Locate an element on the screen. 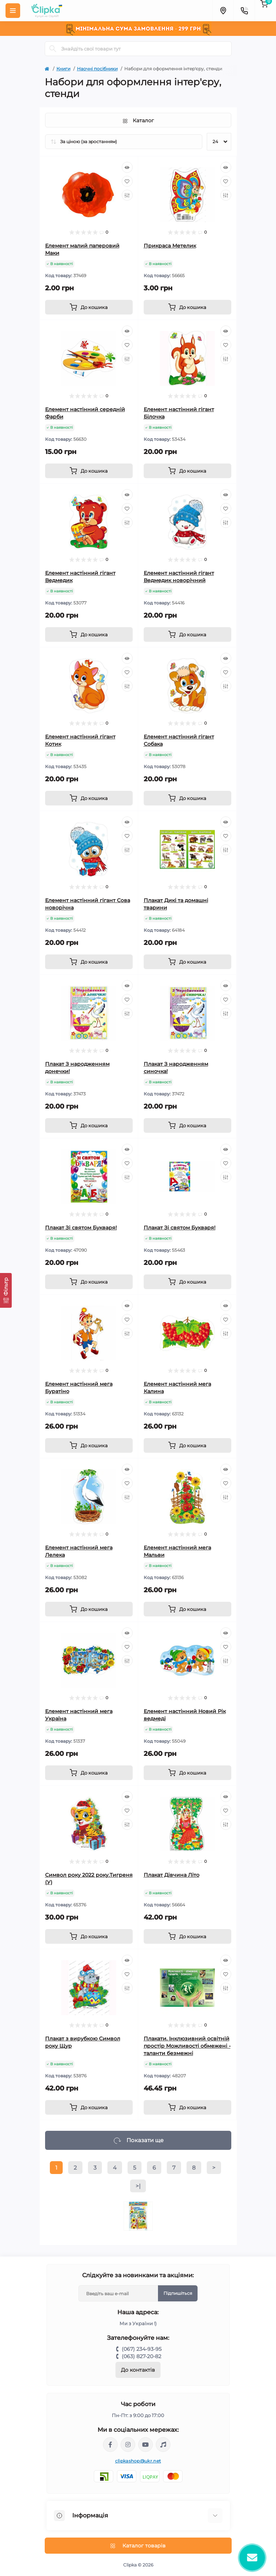 The width and height of the screenshot is (276, 2576). Підпишіться is located at coordinates (177, 2293).